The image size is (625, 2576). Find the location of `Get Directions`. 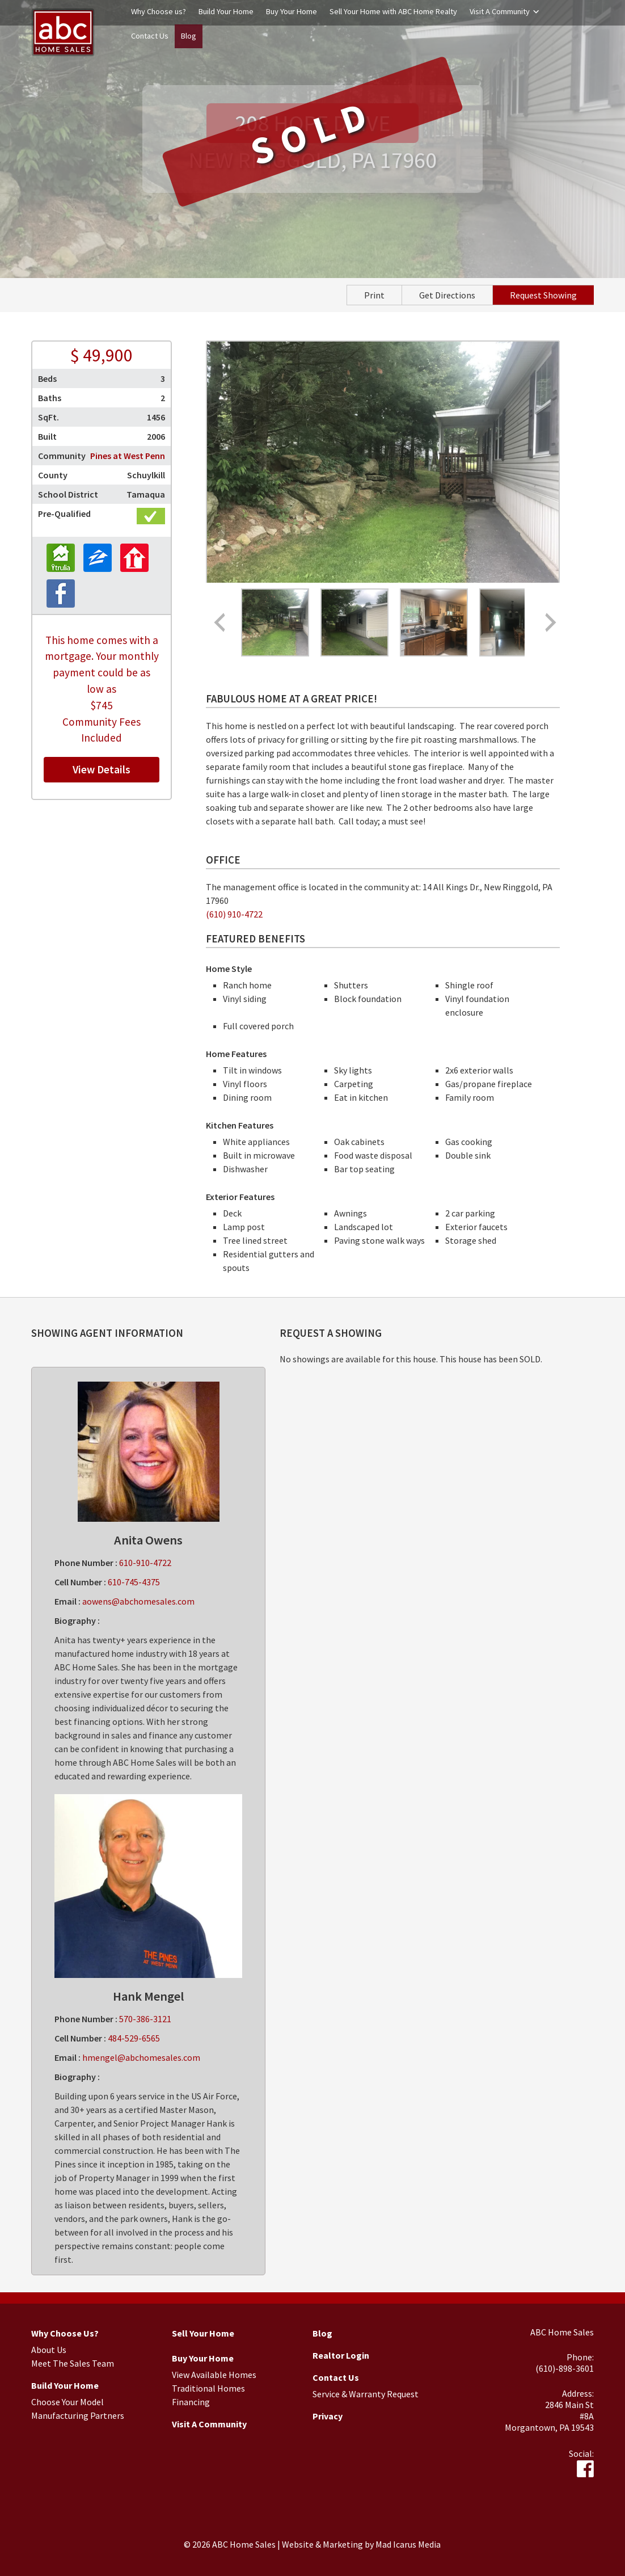

Get Directions is located at coordinates (447, 295).